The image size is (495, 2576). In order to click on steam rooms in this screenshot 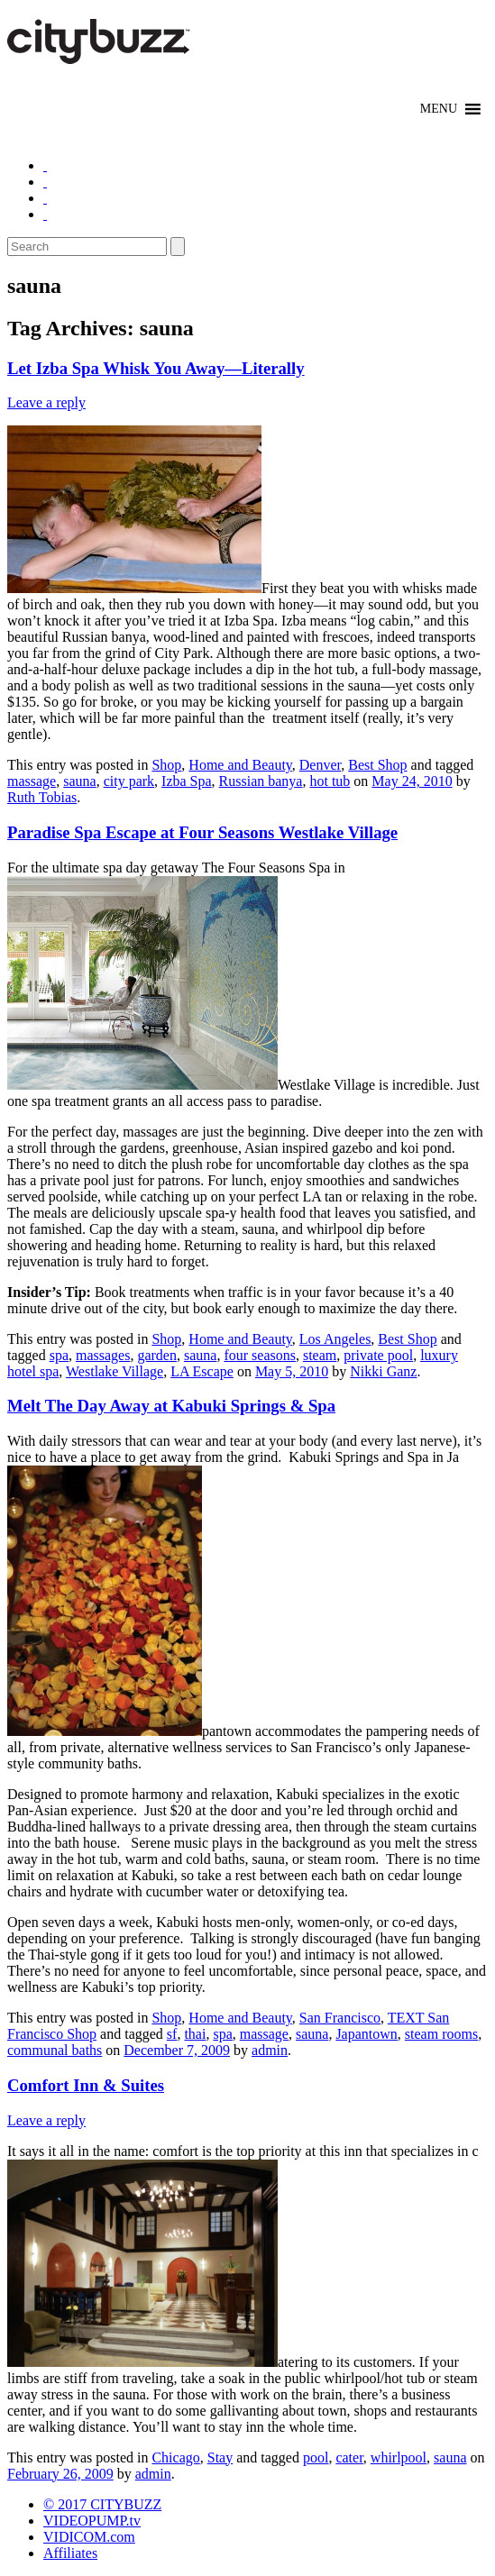, I will do `click(441, 2034)`.